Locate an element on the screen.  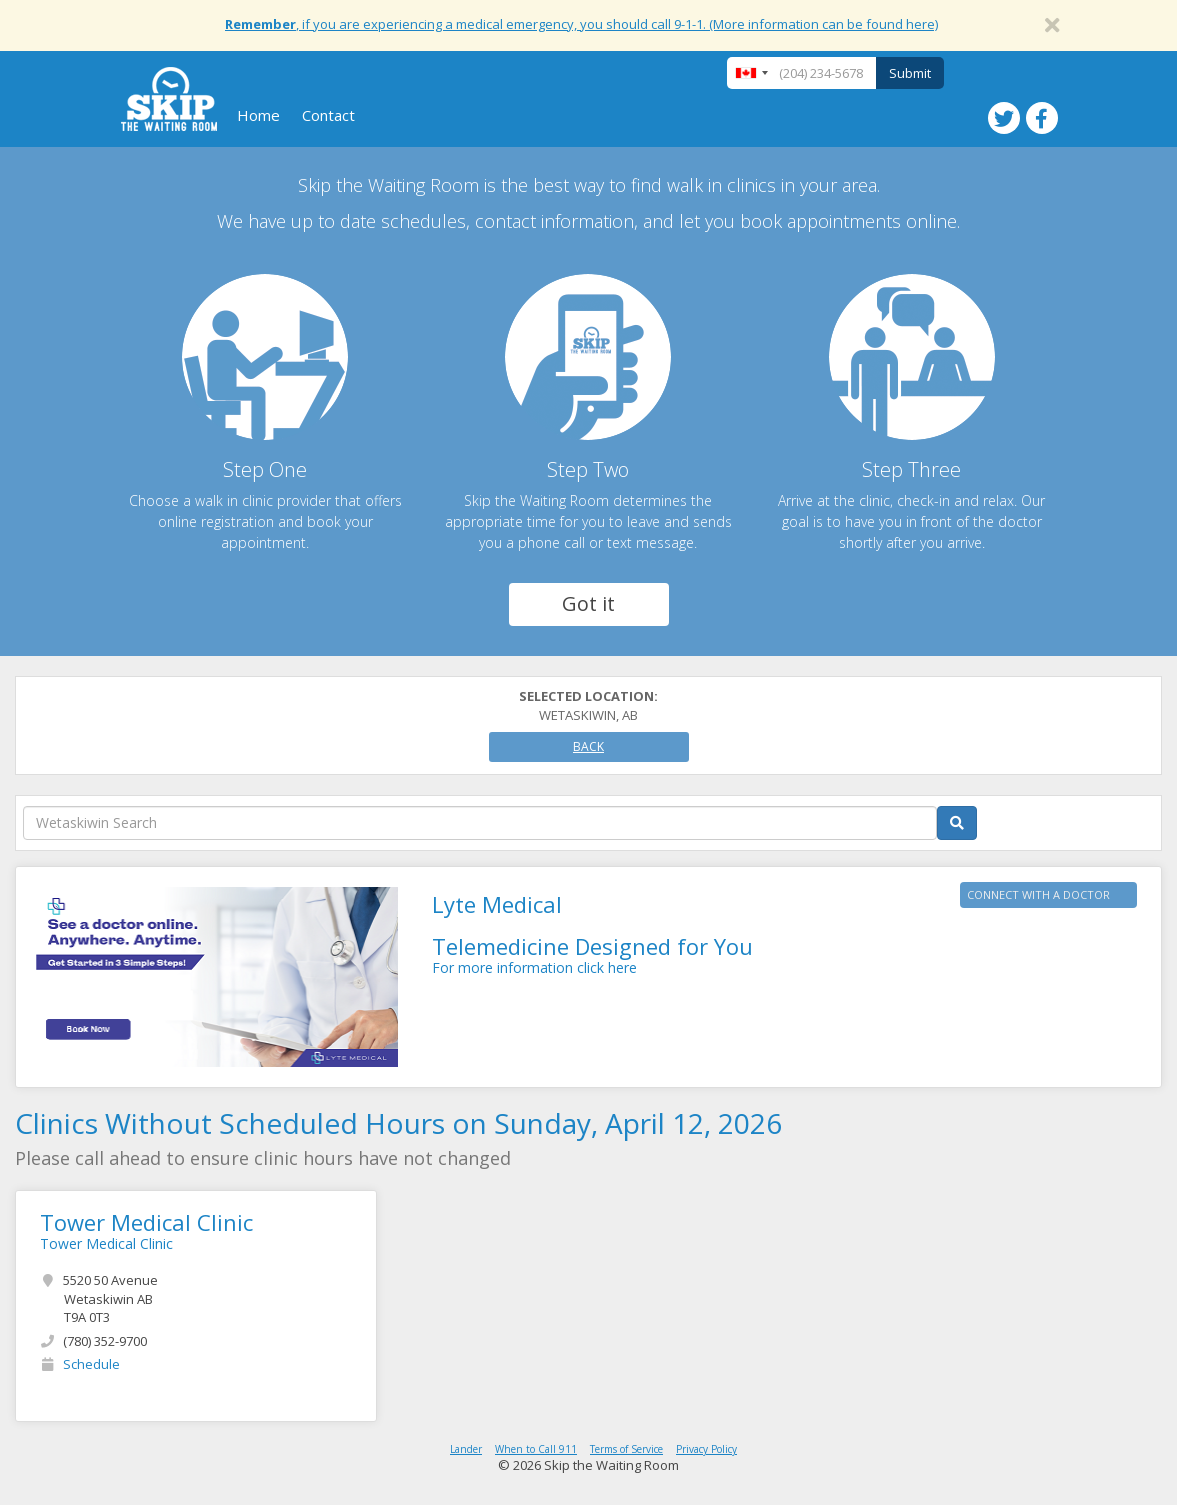
Back is located at coordinates (588, 746).